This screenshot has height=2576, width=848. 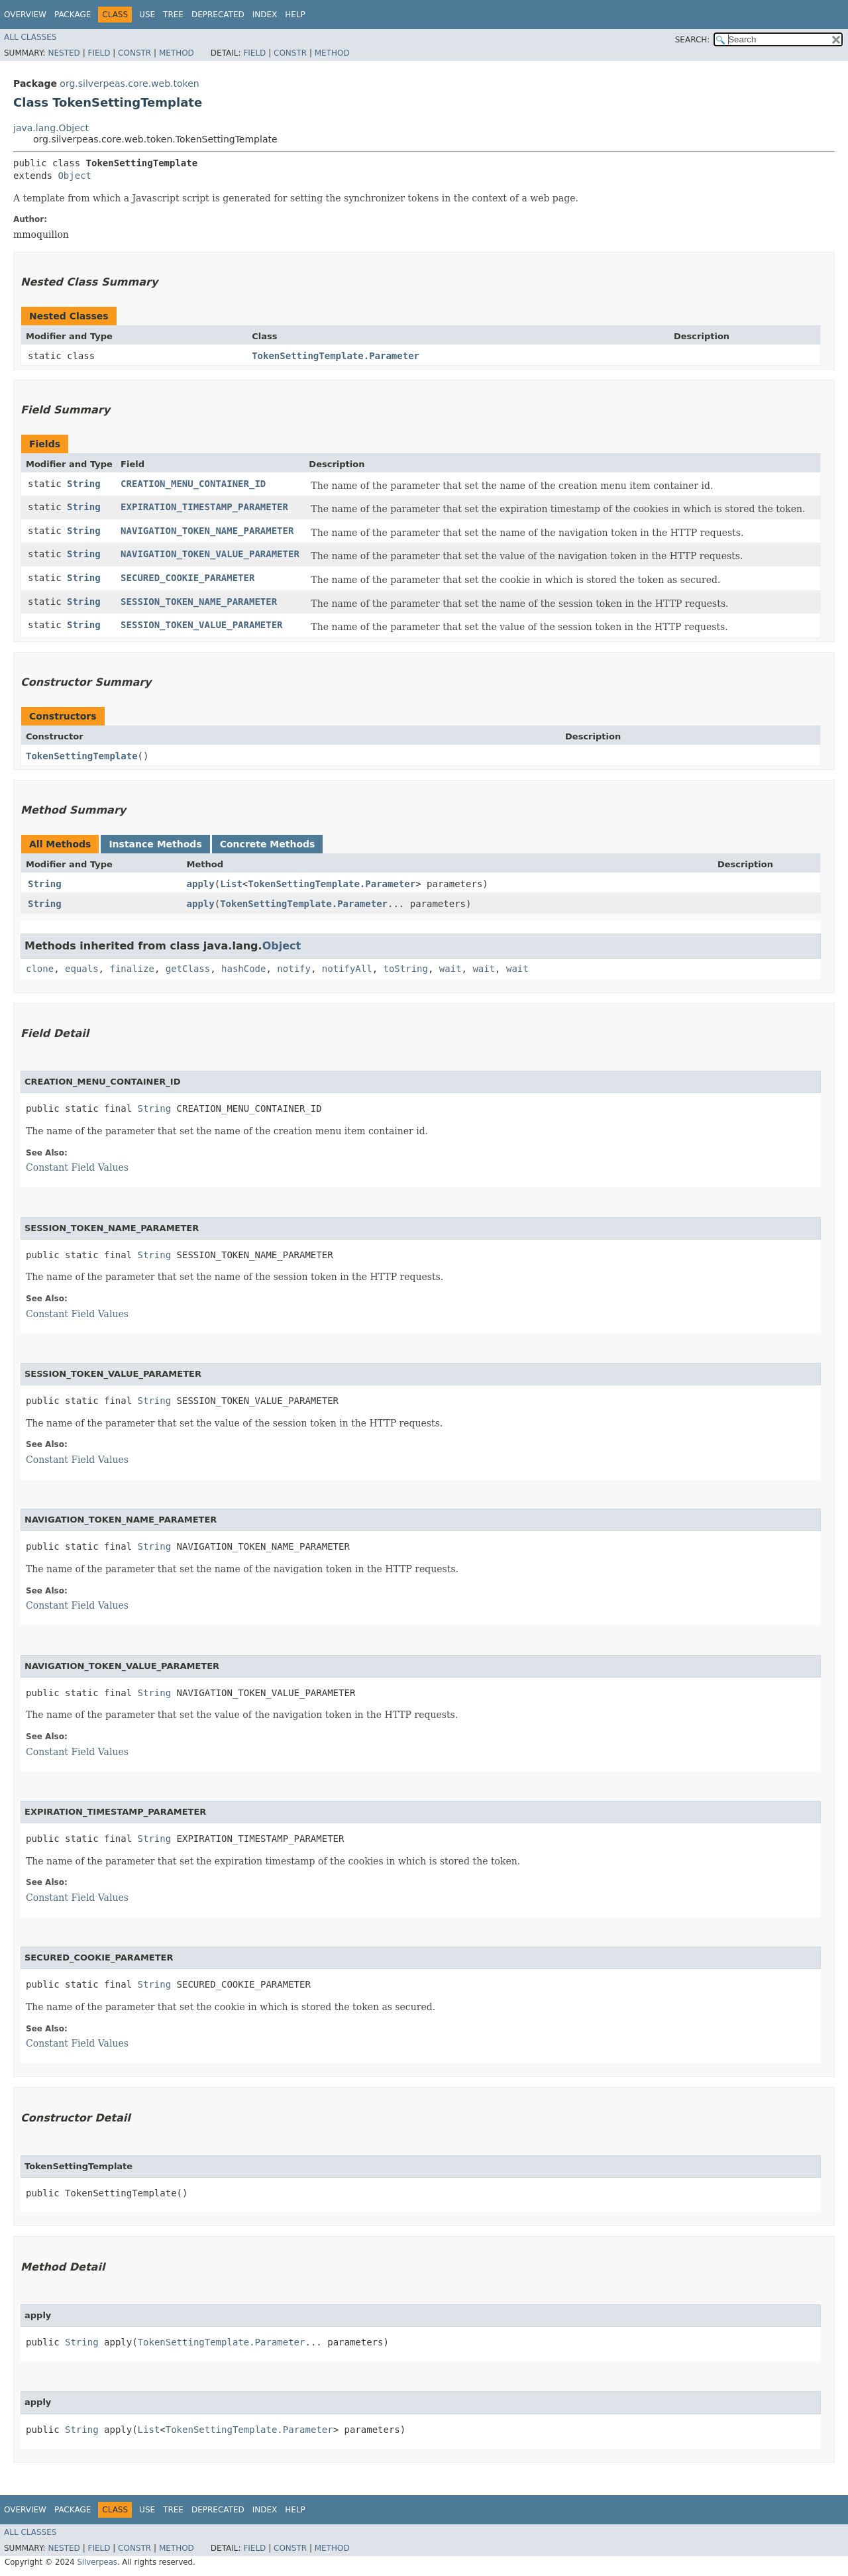 I want to click on Help, so click(x=295, y=14).